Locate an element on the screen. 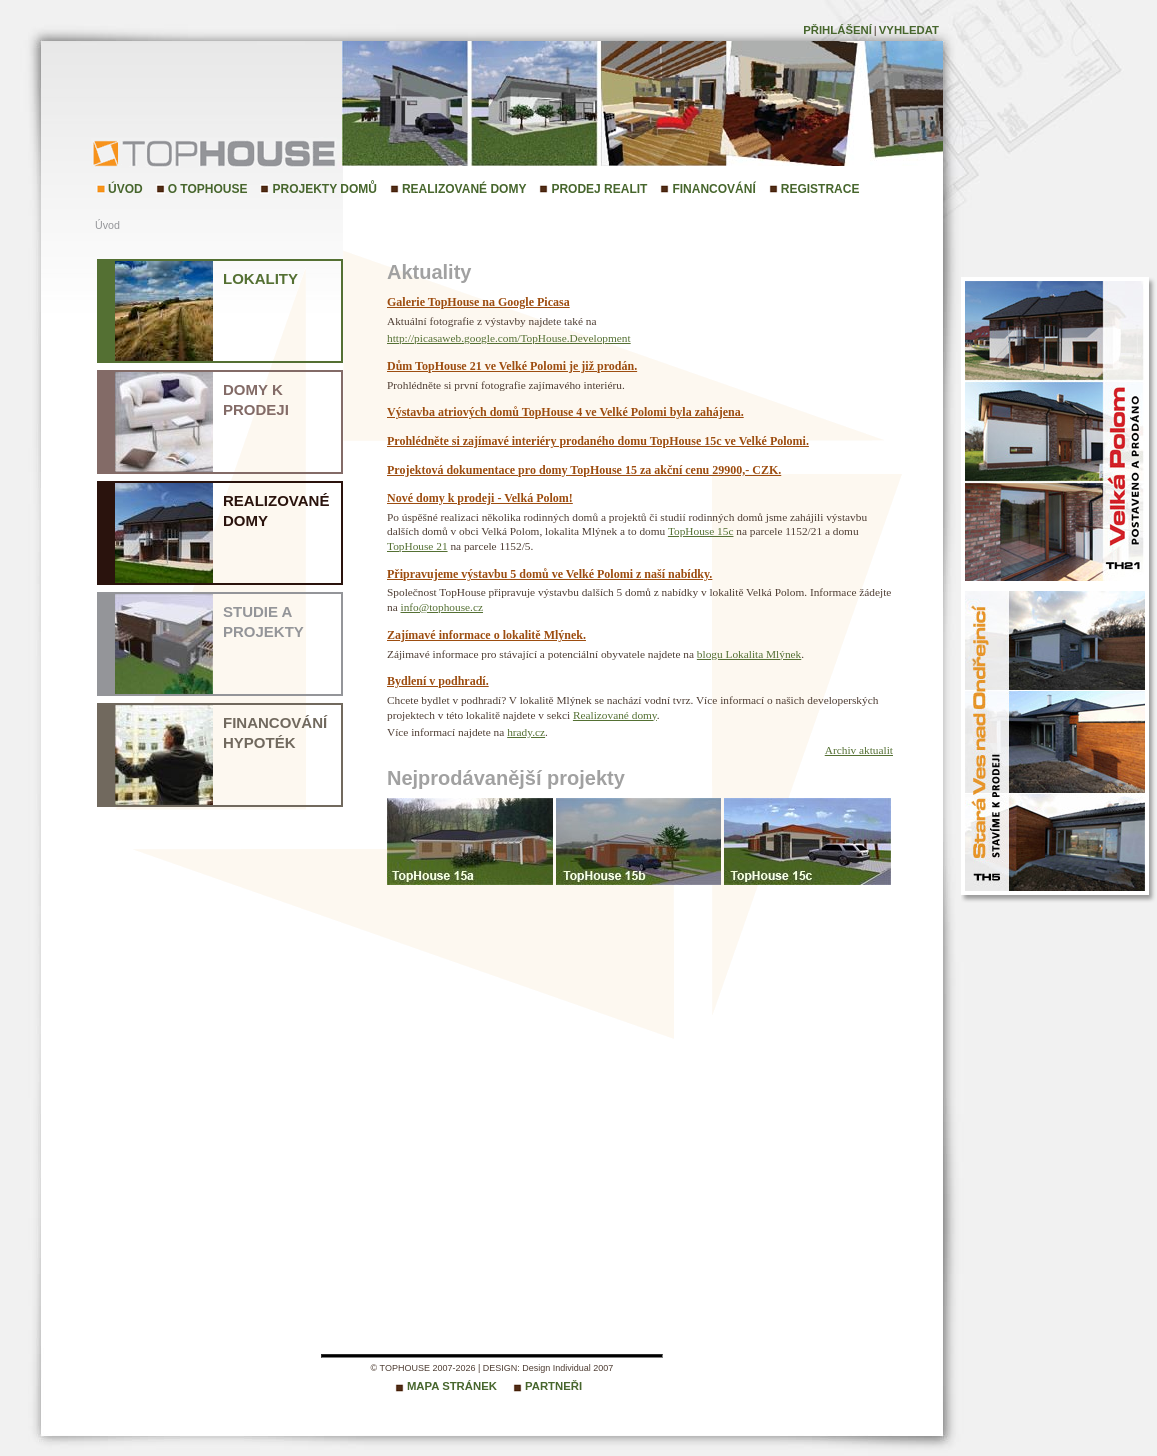 The image size is (1157, 1456). http://picasaweb.google.com/TopHouse.Development is located at coordinates (509, 338).